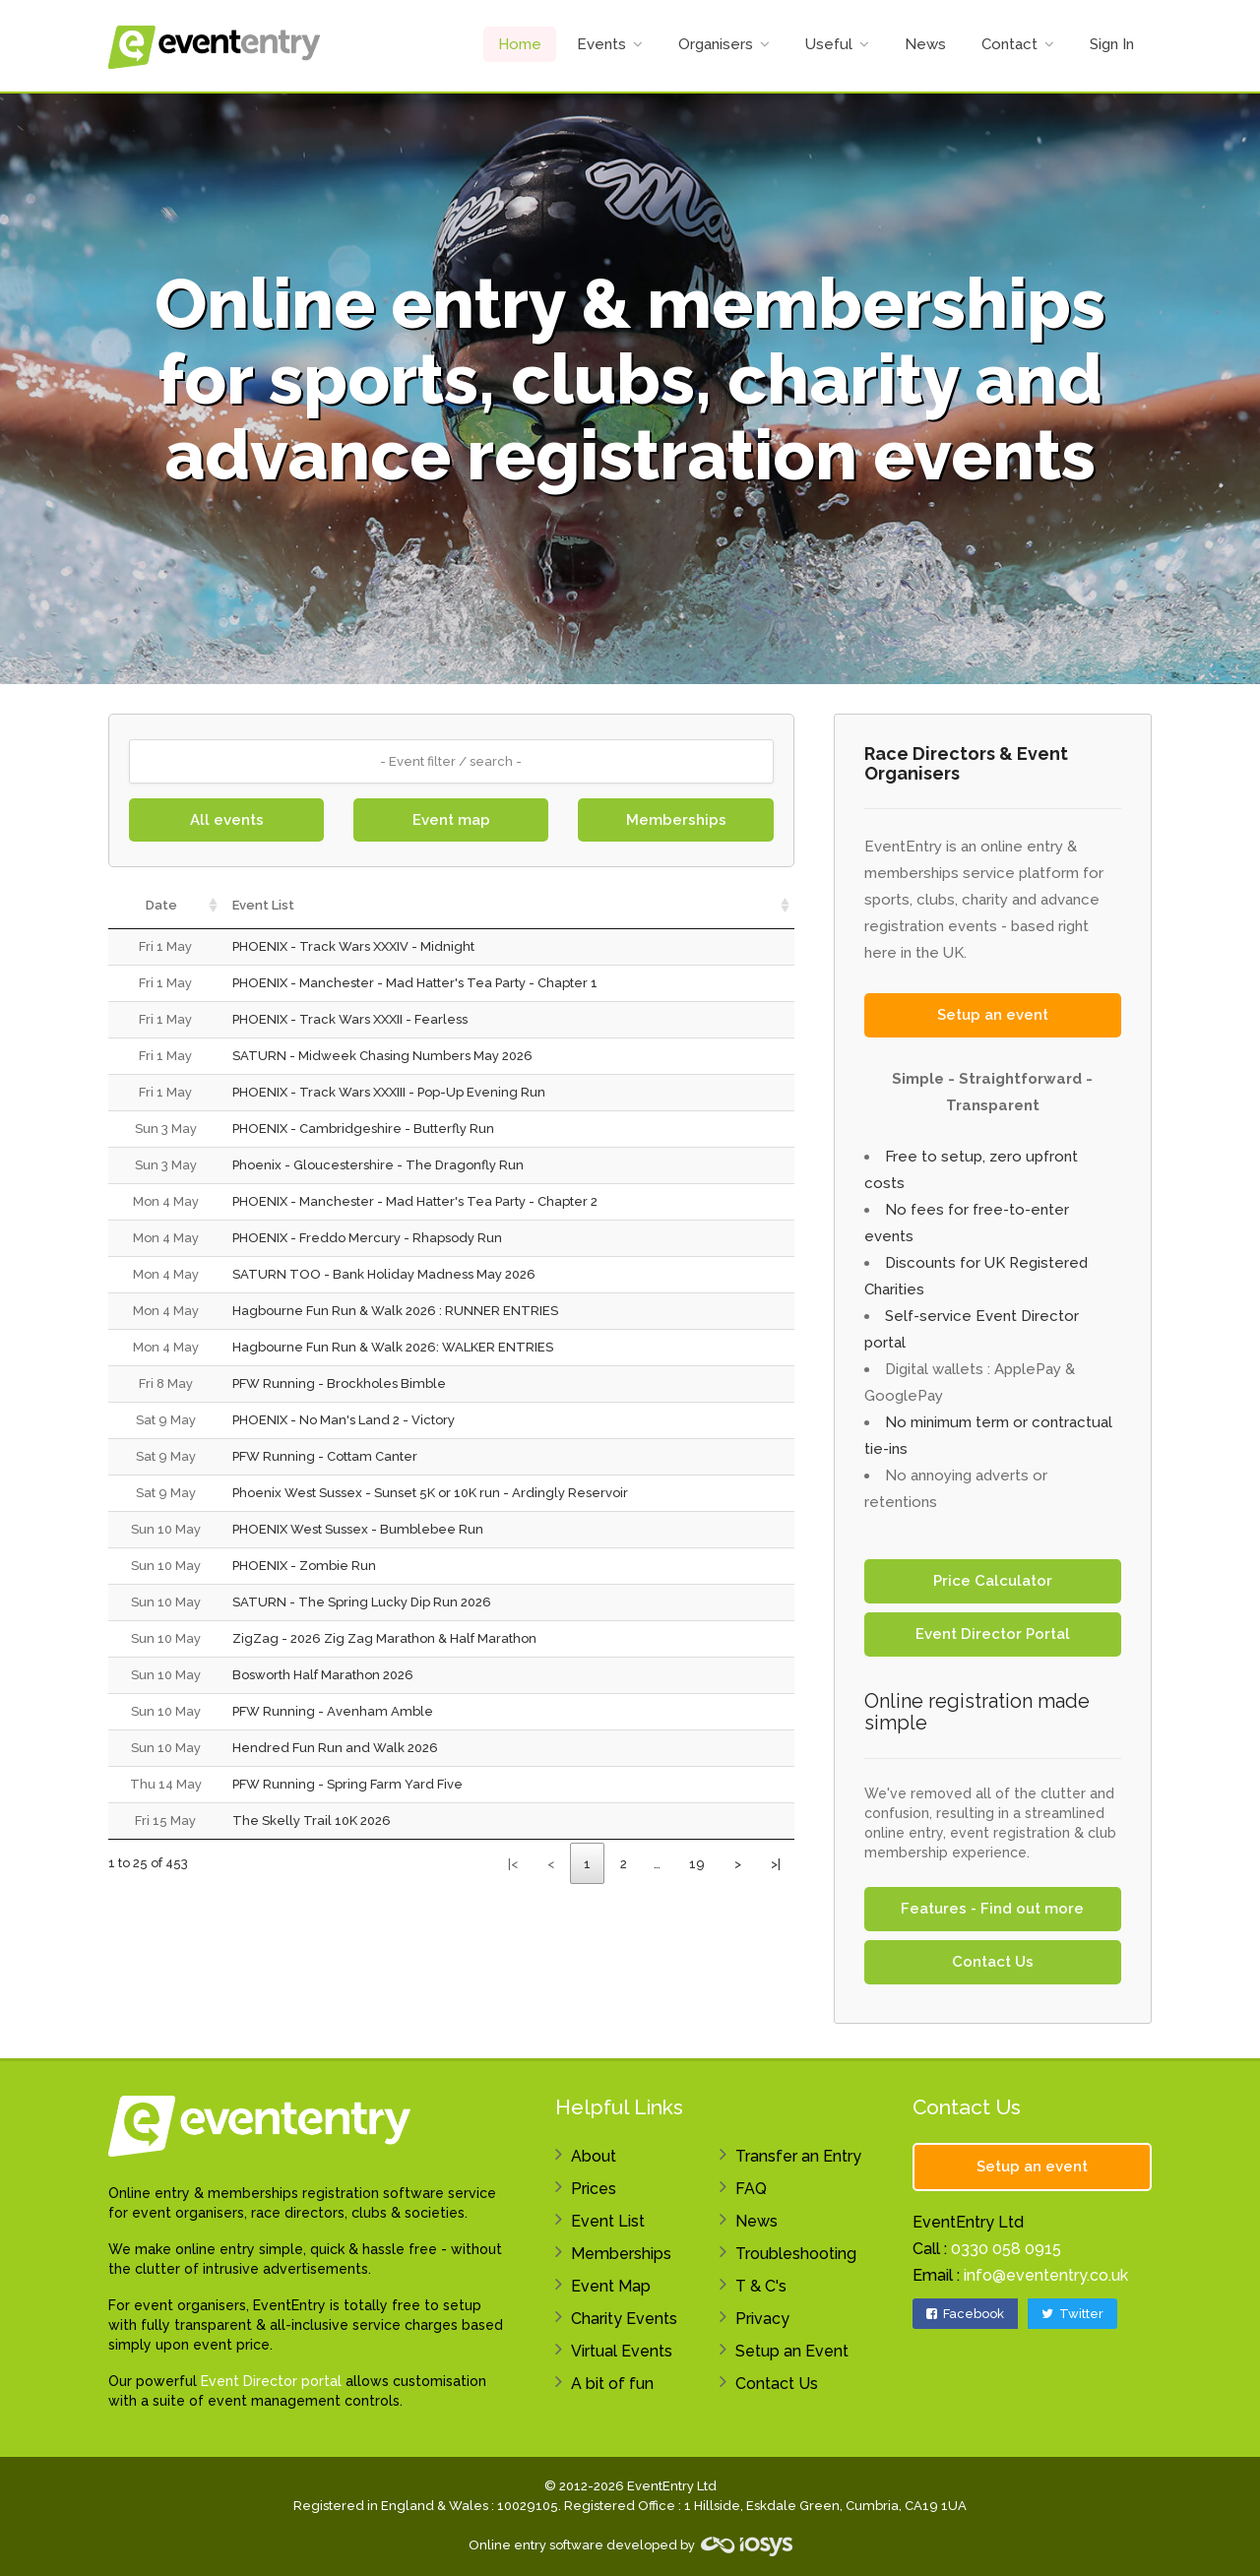 The image size is (1260, 2576). What do you see at coordinates (621, 2351) in the screenshot?
I see `Virtual Events` at bounding box center [621, 2351].